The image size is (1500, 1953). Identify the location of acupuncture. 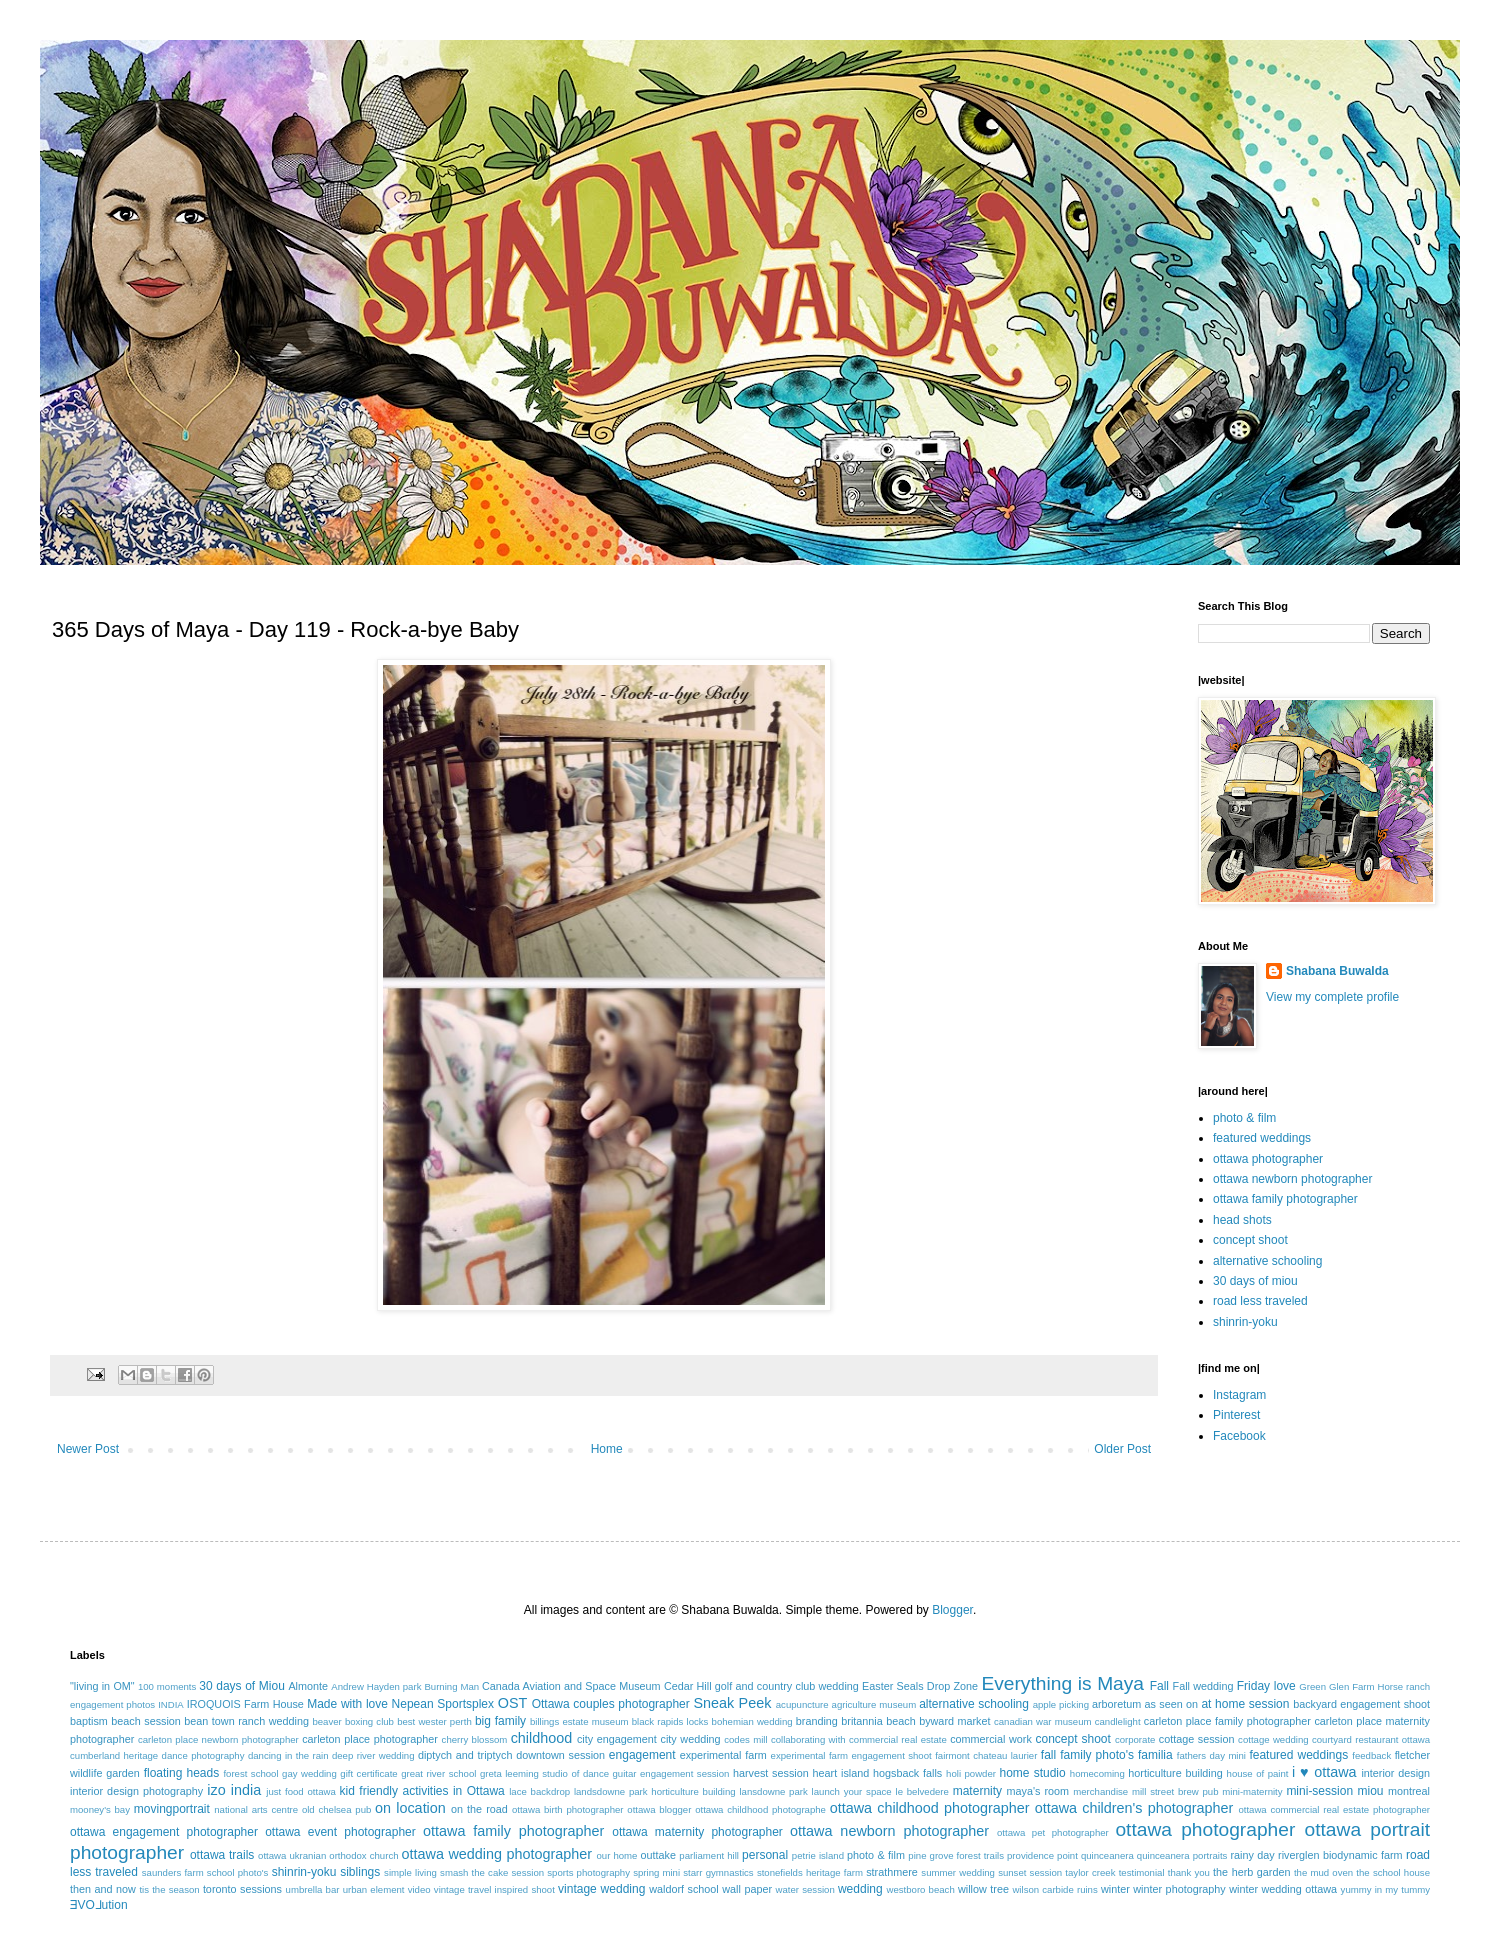
(802, 1704).